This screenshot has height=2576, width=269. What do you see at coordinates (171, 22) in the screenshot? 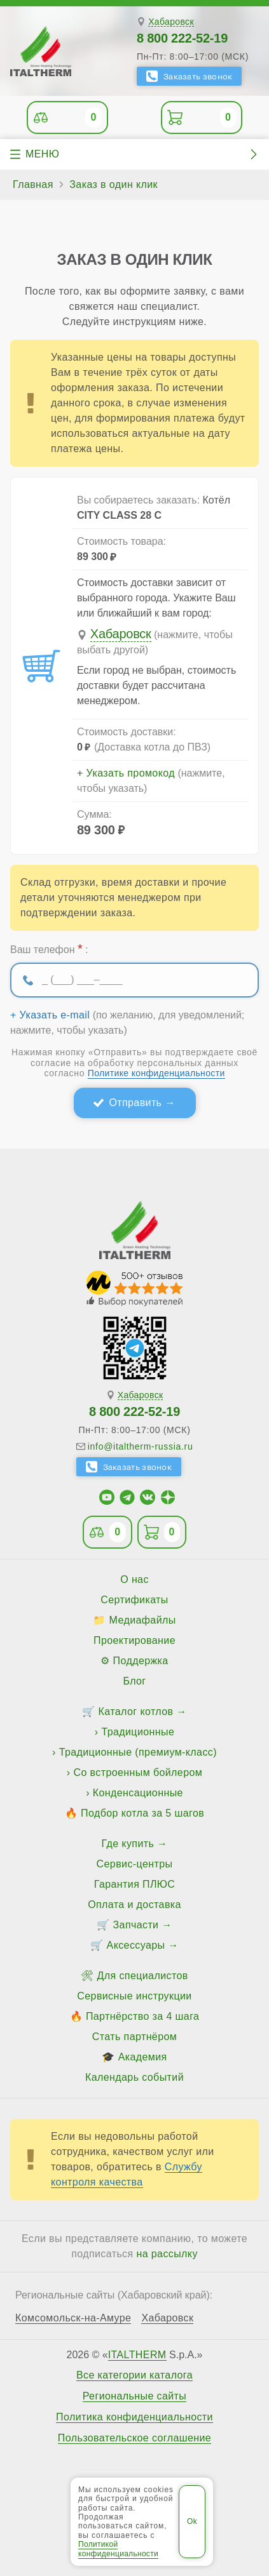
I see `Хабаровск` at bounding box center [171, 22].